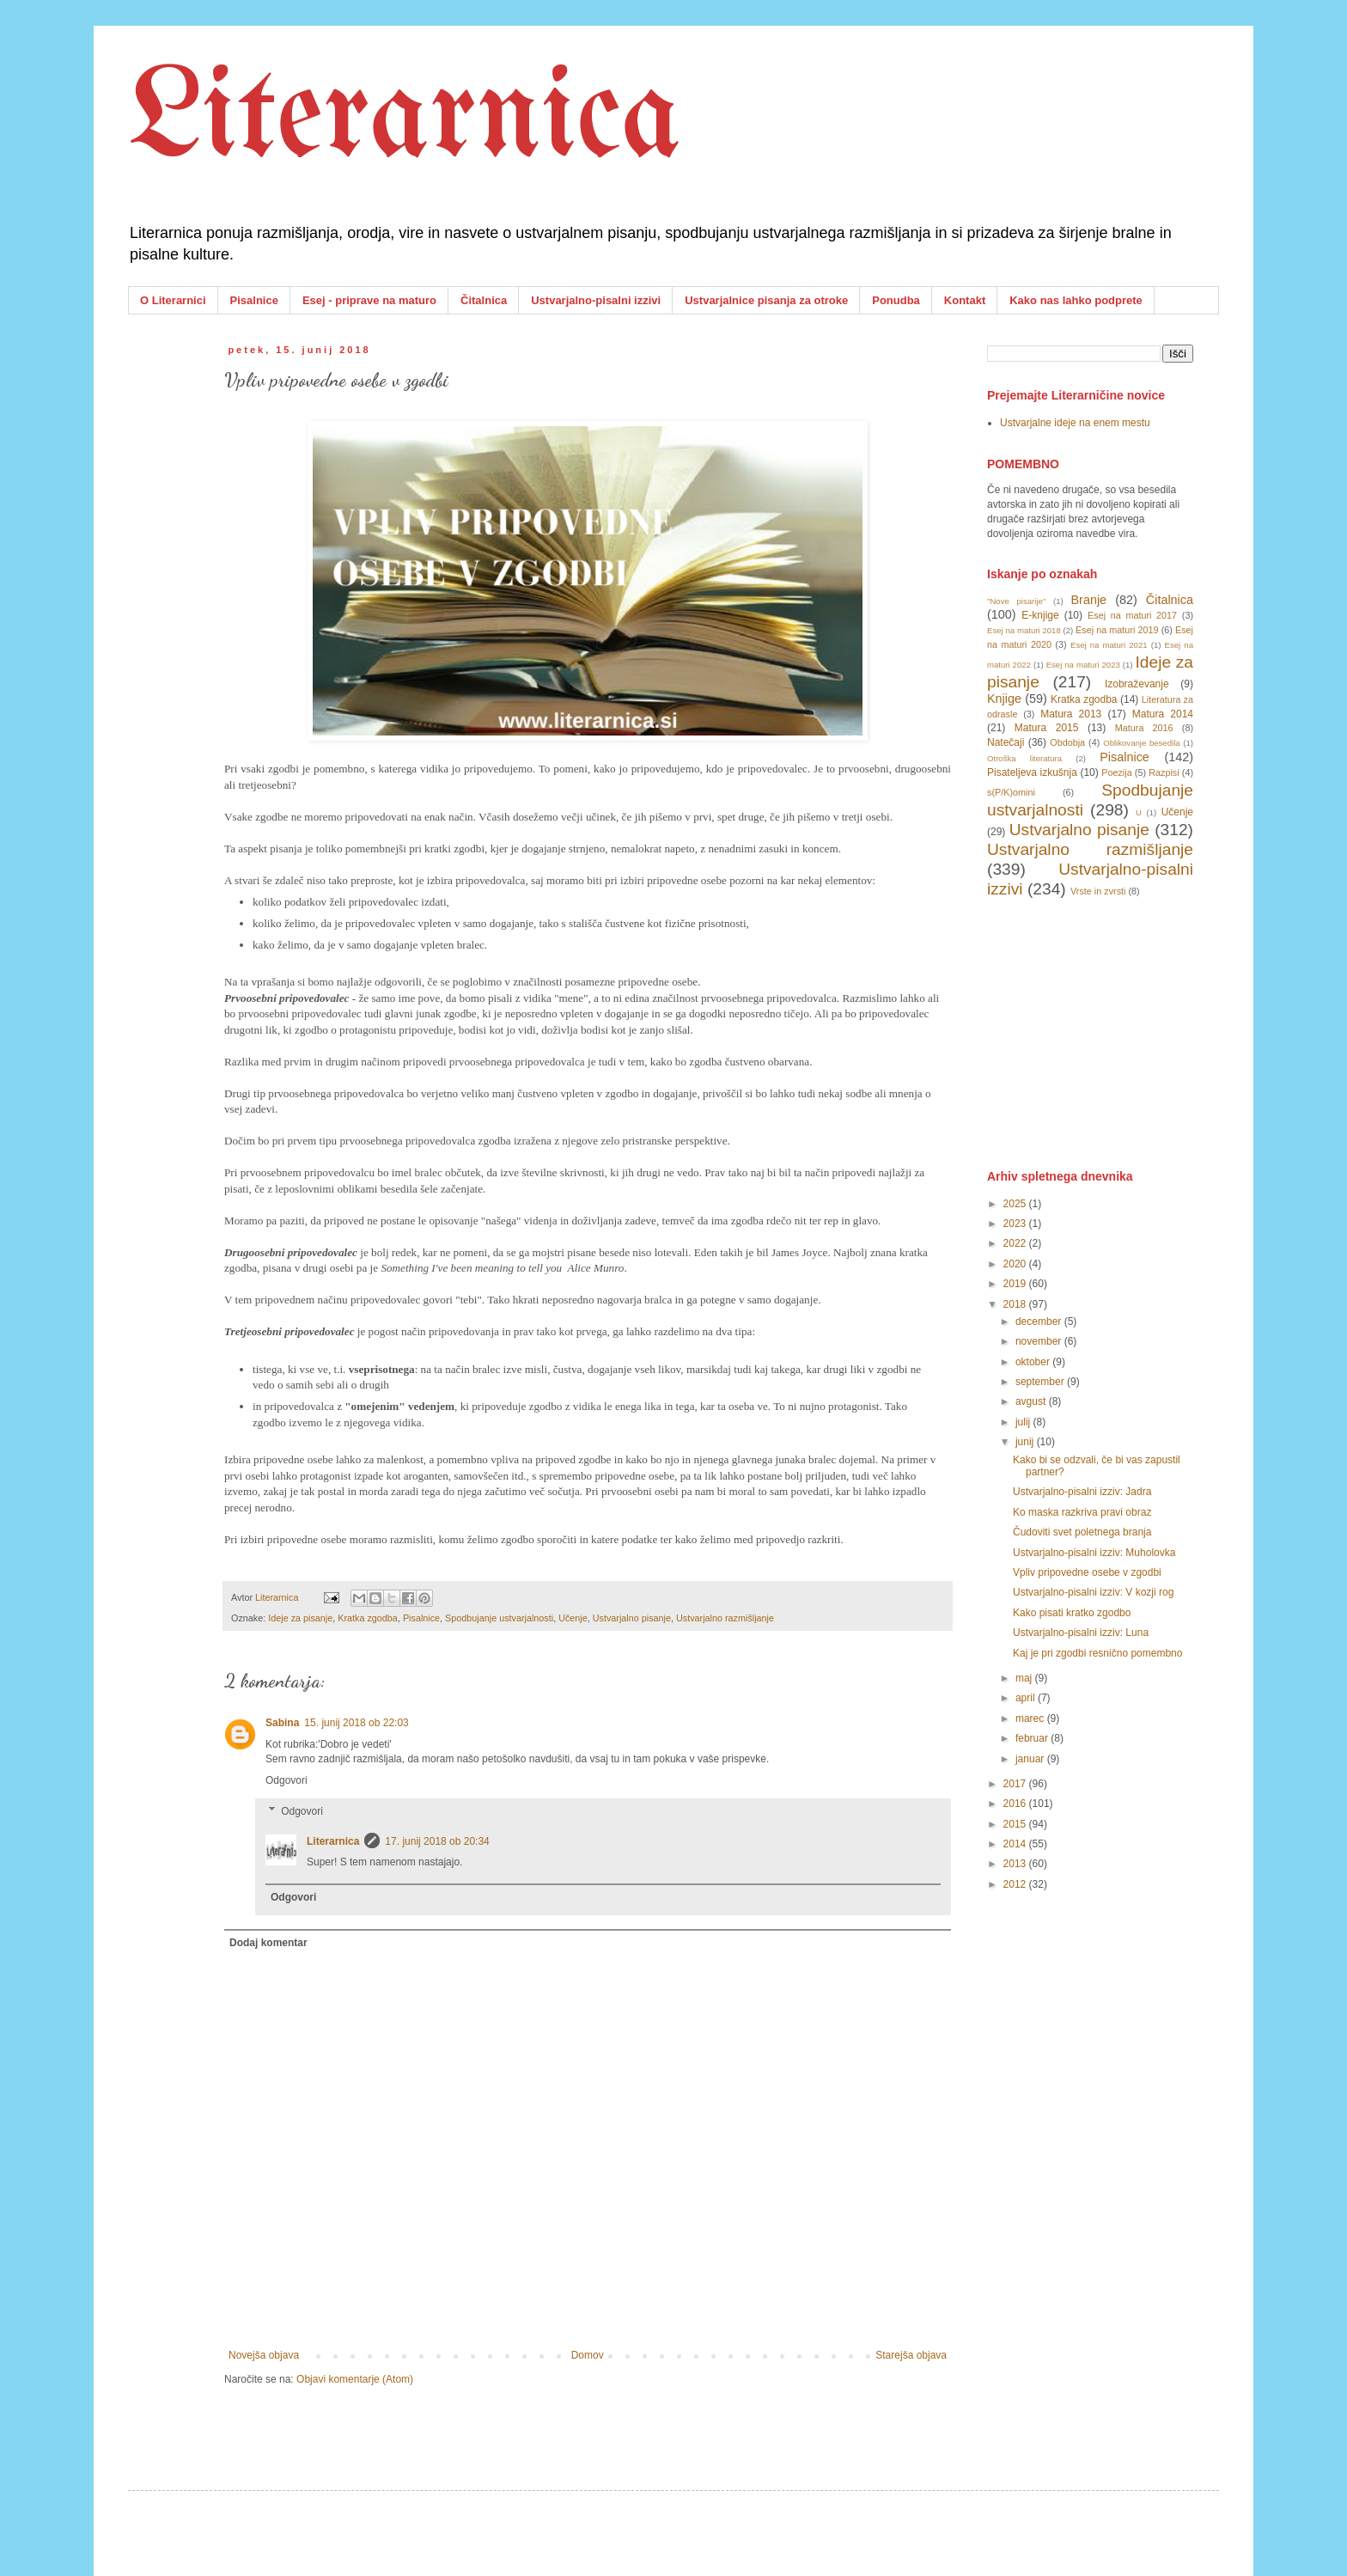 Image resolution: width=1347 pixels, height=2576 pixels. What do you see at coordinates (268, 1943) in the screenshot?
I see `Dodaj komentar` at bounding box center [268, 1943].